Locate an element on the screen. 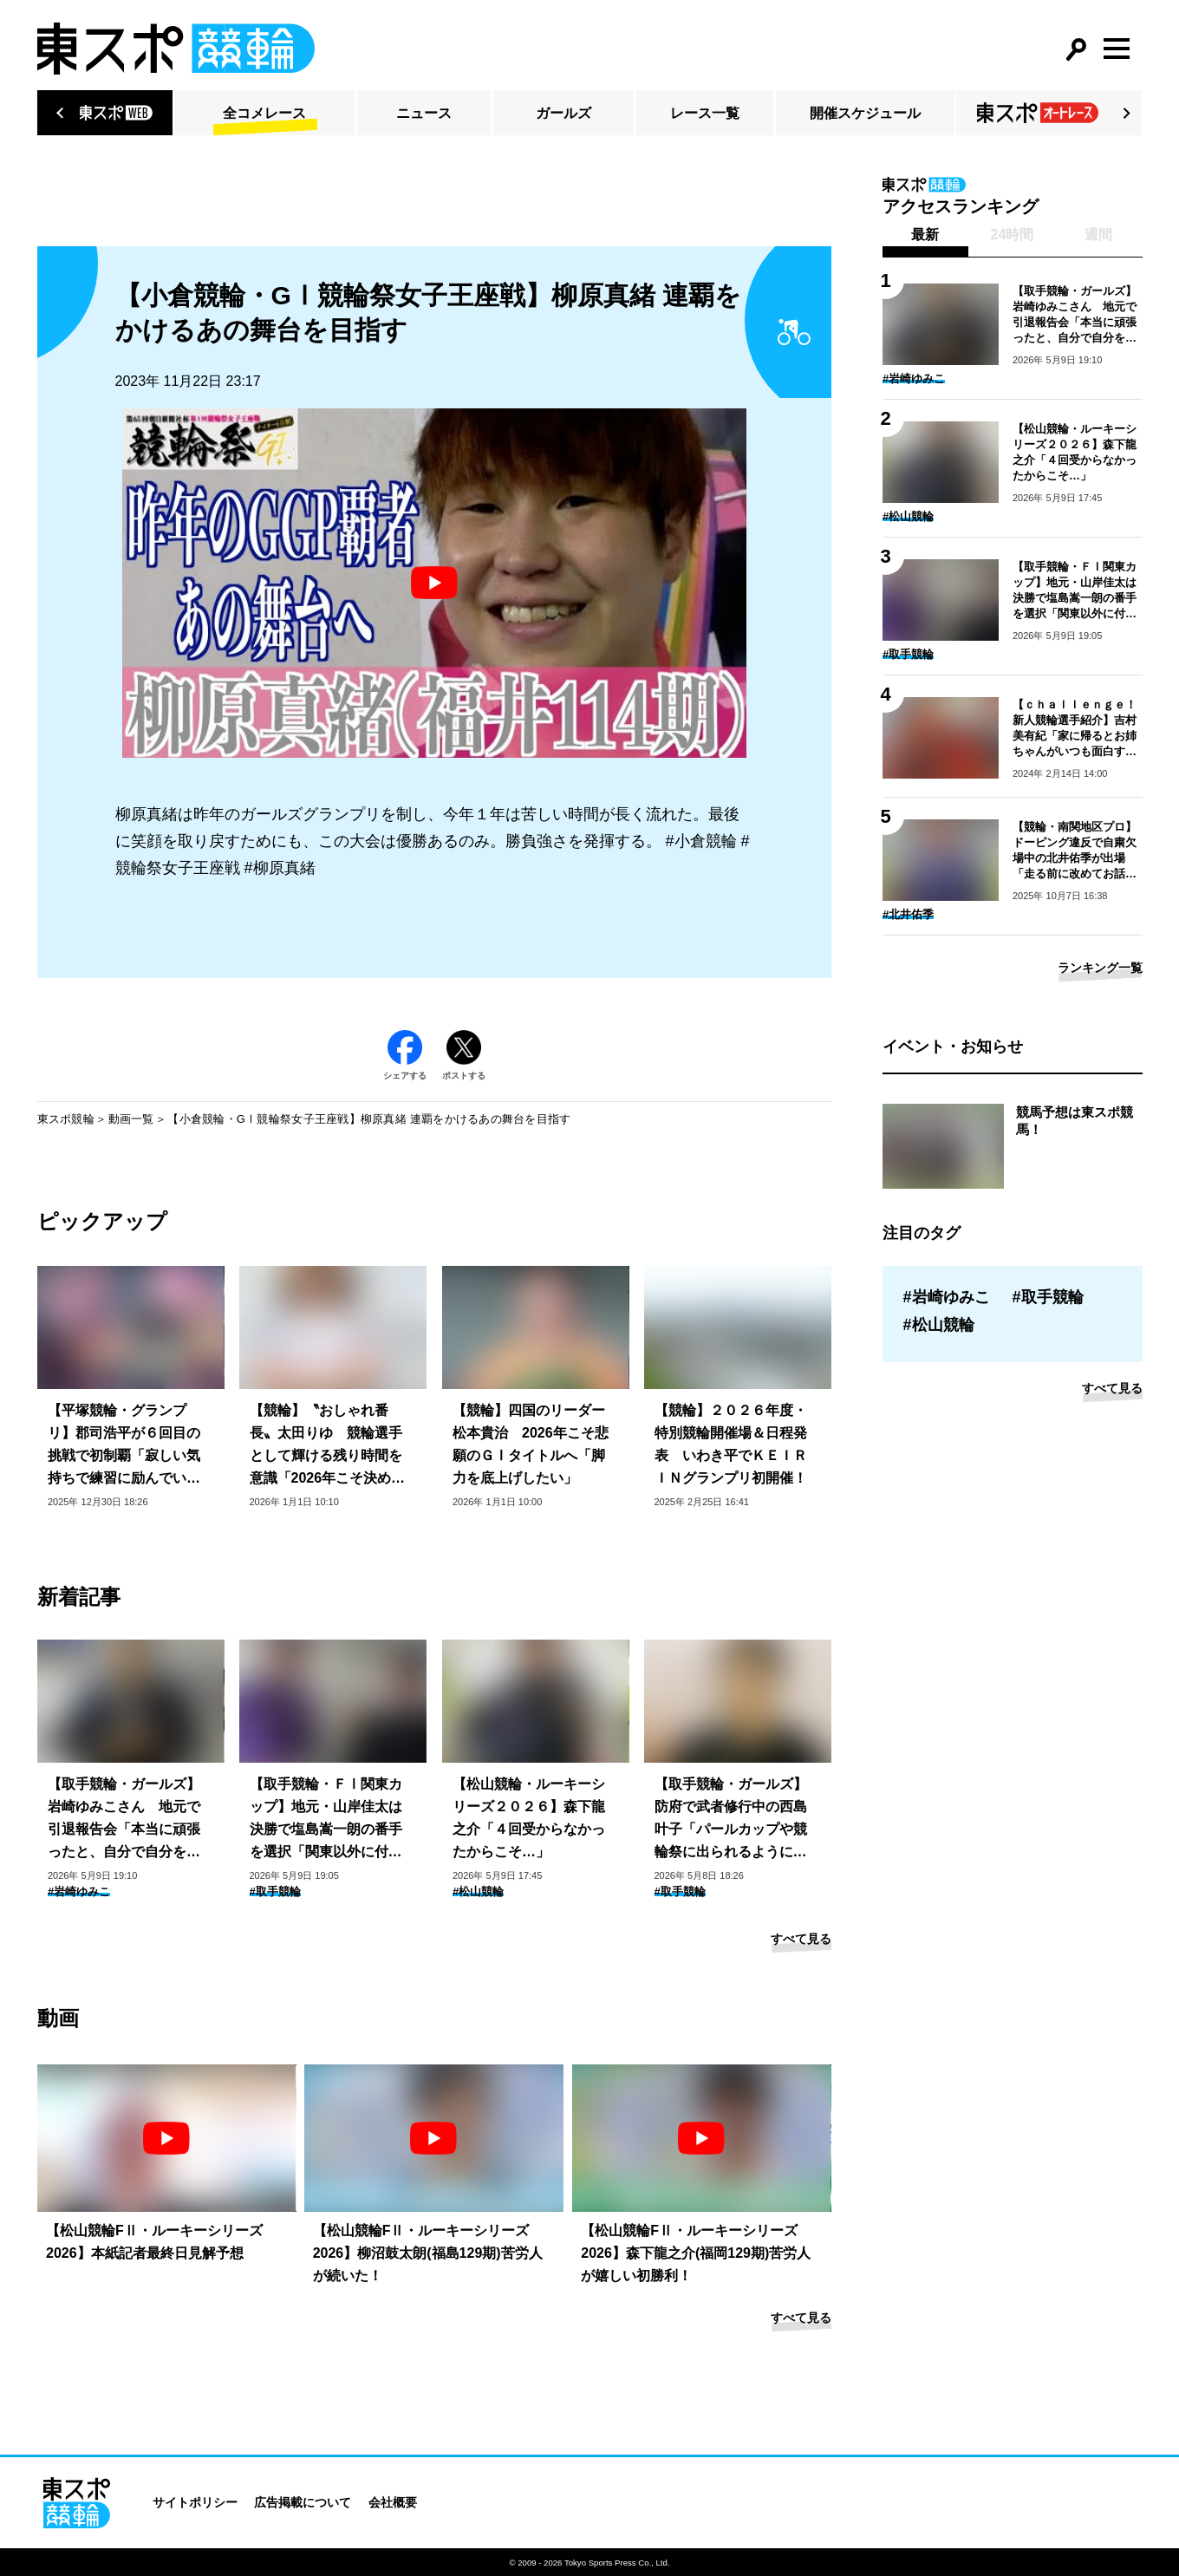  サイトポリシー is located at coordinates (195, 2502).